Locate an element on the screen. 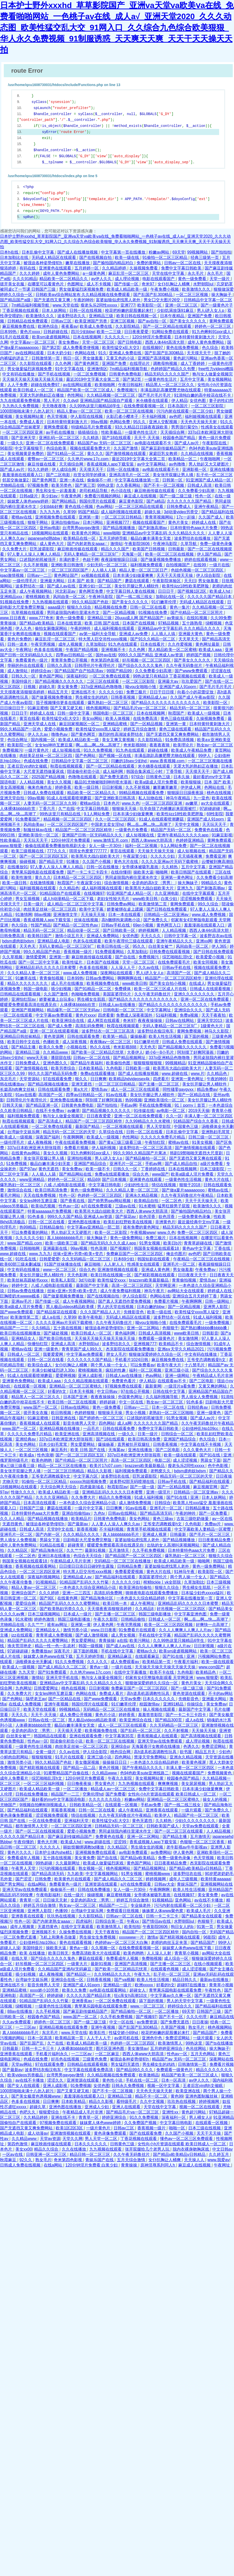 This screenshot has width=234, height=2576. 日本少妇毛茸茸 is located at coordinates (53, 1444).